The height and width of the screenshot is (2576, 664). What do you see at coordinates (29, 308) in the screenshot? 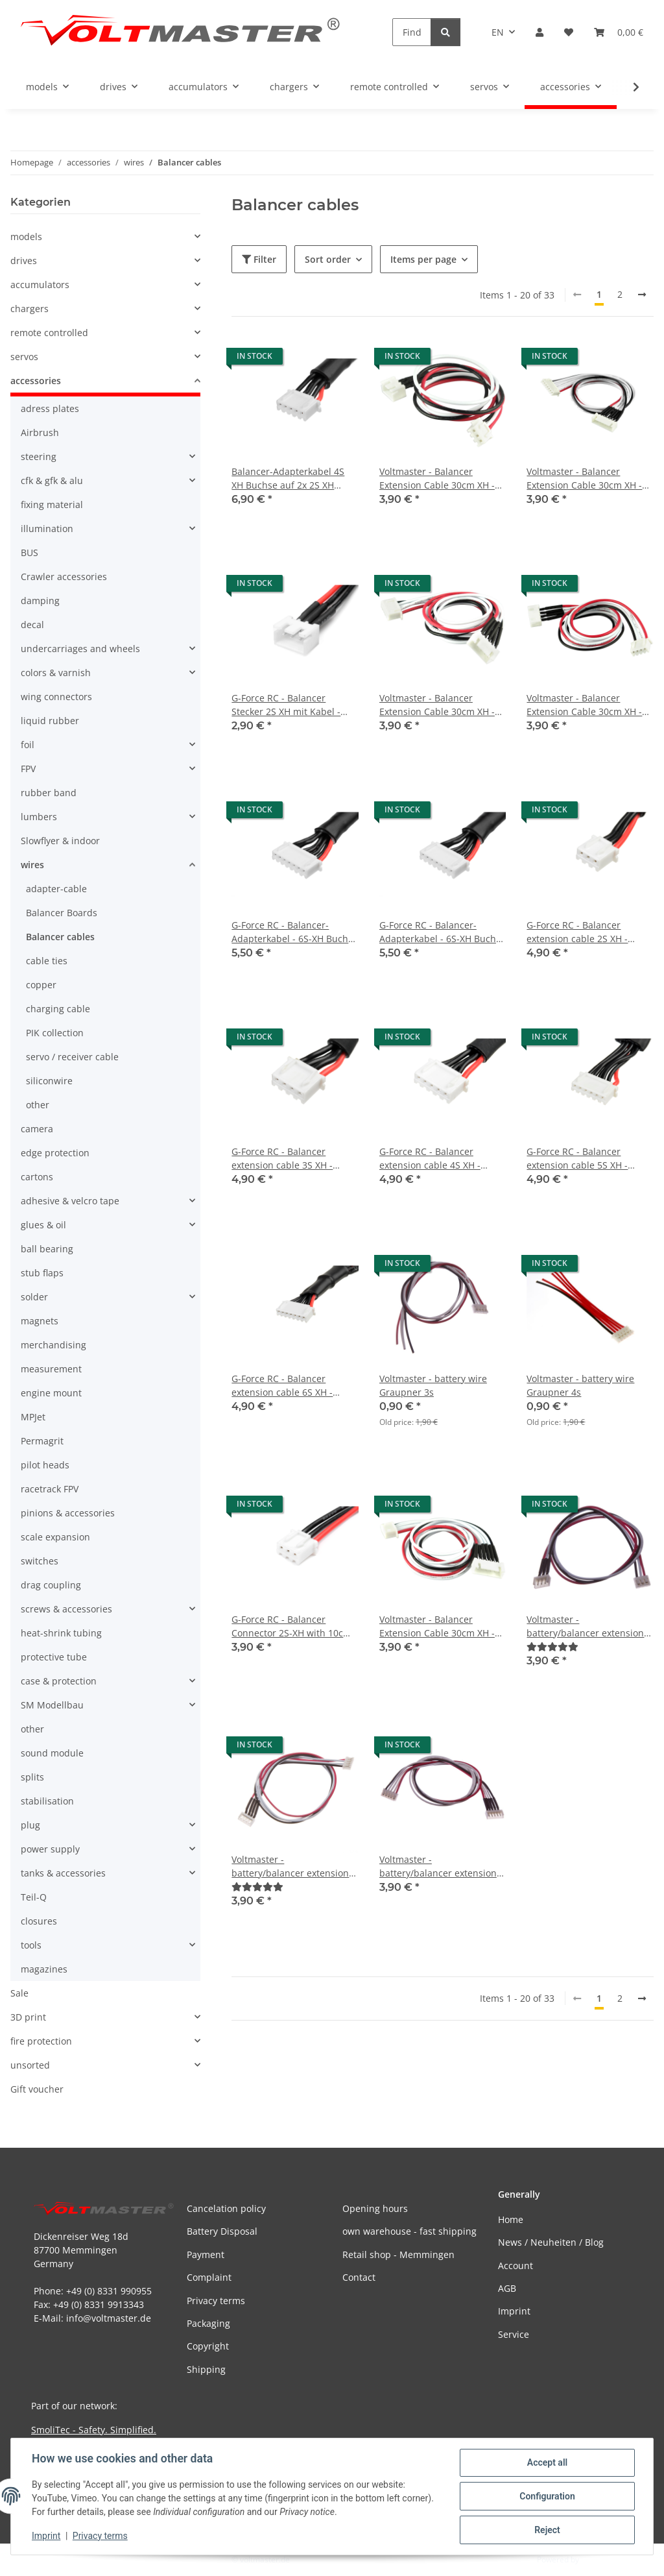
I see `chargers` at bounding box center [29, 308].